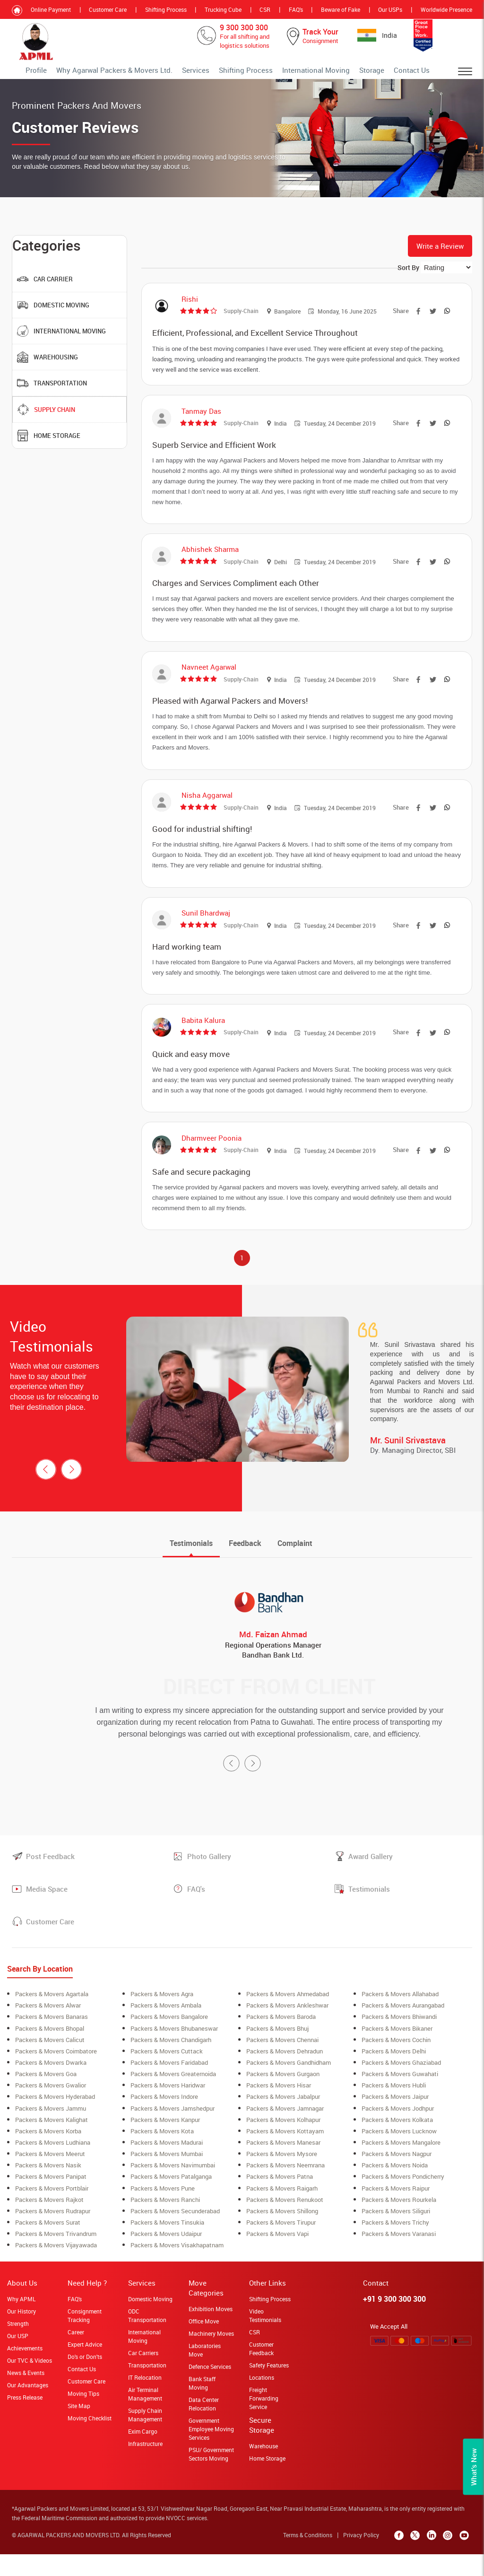 This screenshot has width=484, height=2576. Describe the element at coordinates (400, 2100) in the screenshot. I see `Packers & Movers Guwahati` at that location.